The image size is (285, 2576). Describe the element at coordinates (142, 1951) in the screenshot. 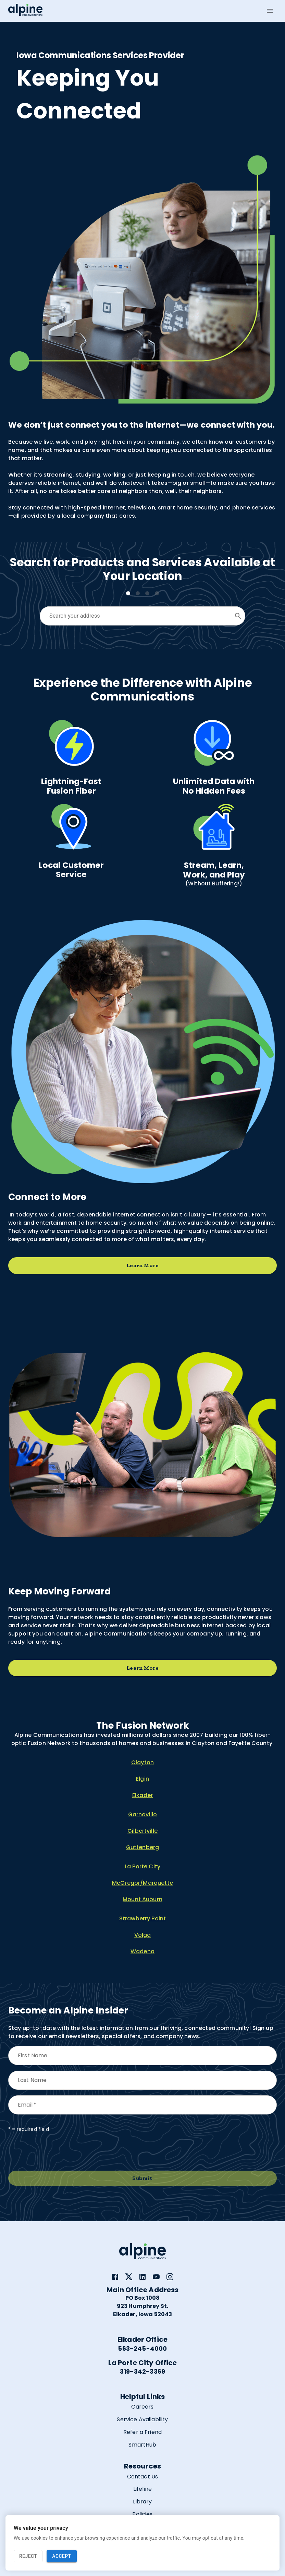

I see `Wadena` at that location.